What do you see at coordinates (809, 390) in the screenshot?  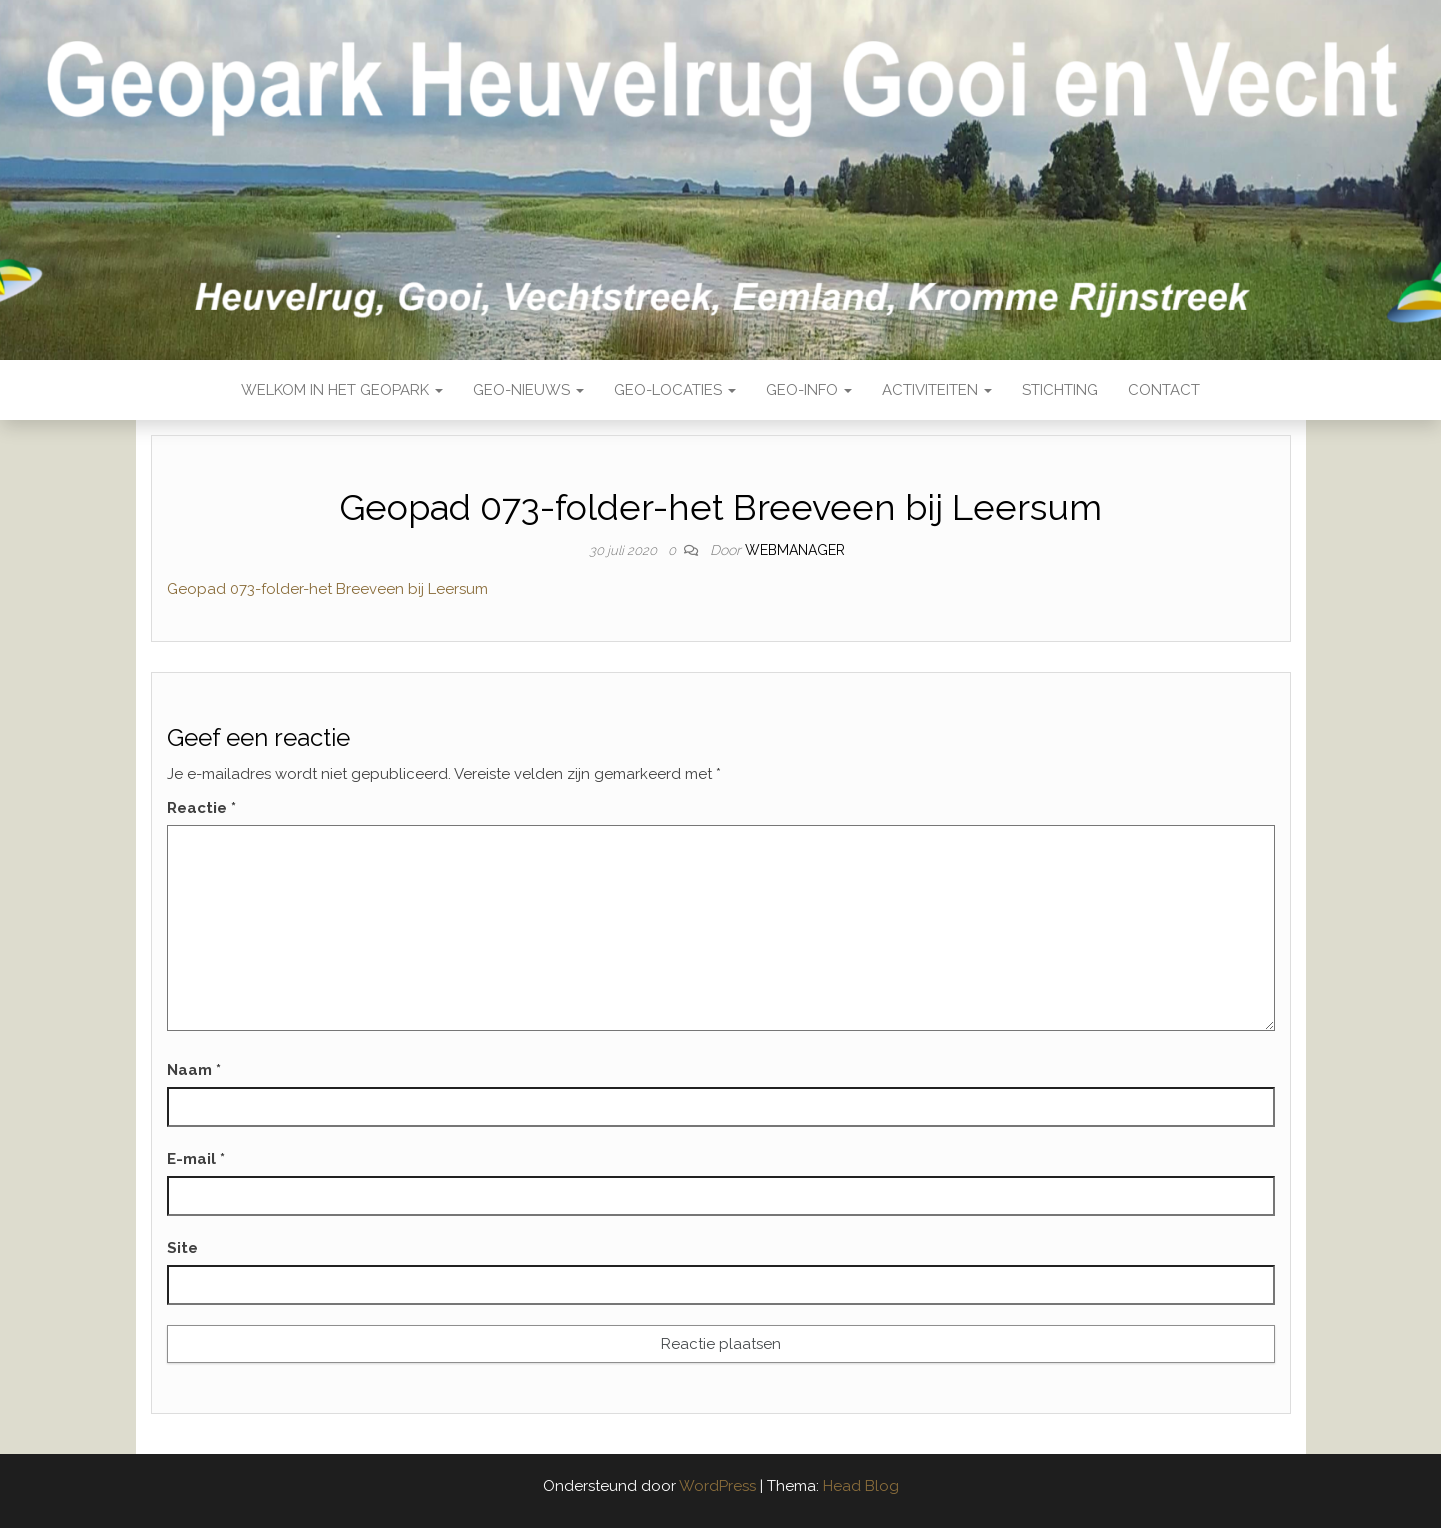 I see `Geo-Info` at bounding box center [809, 390].